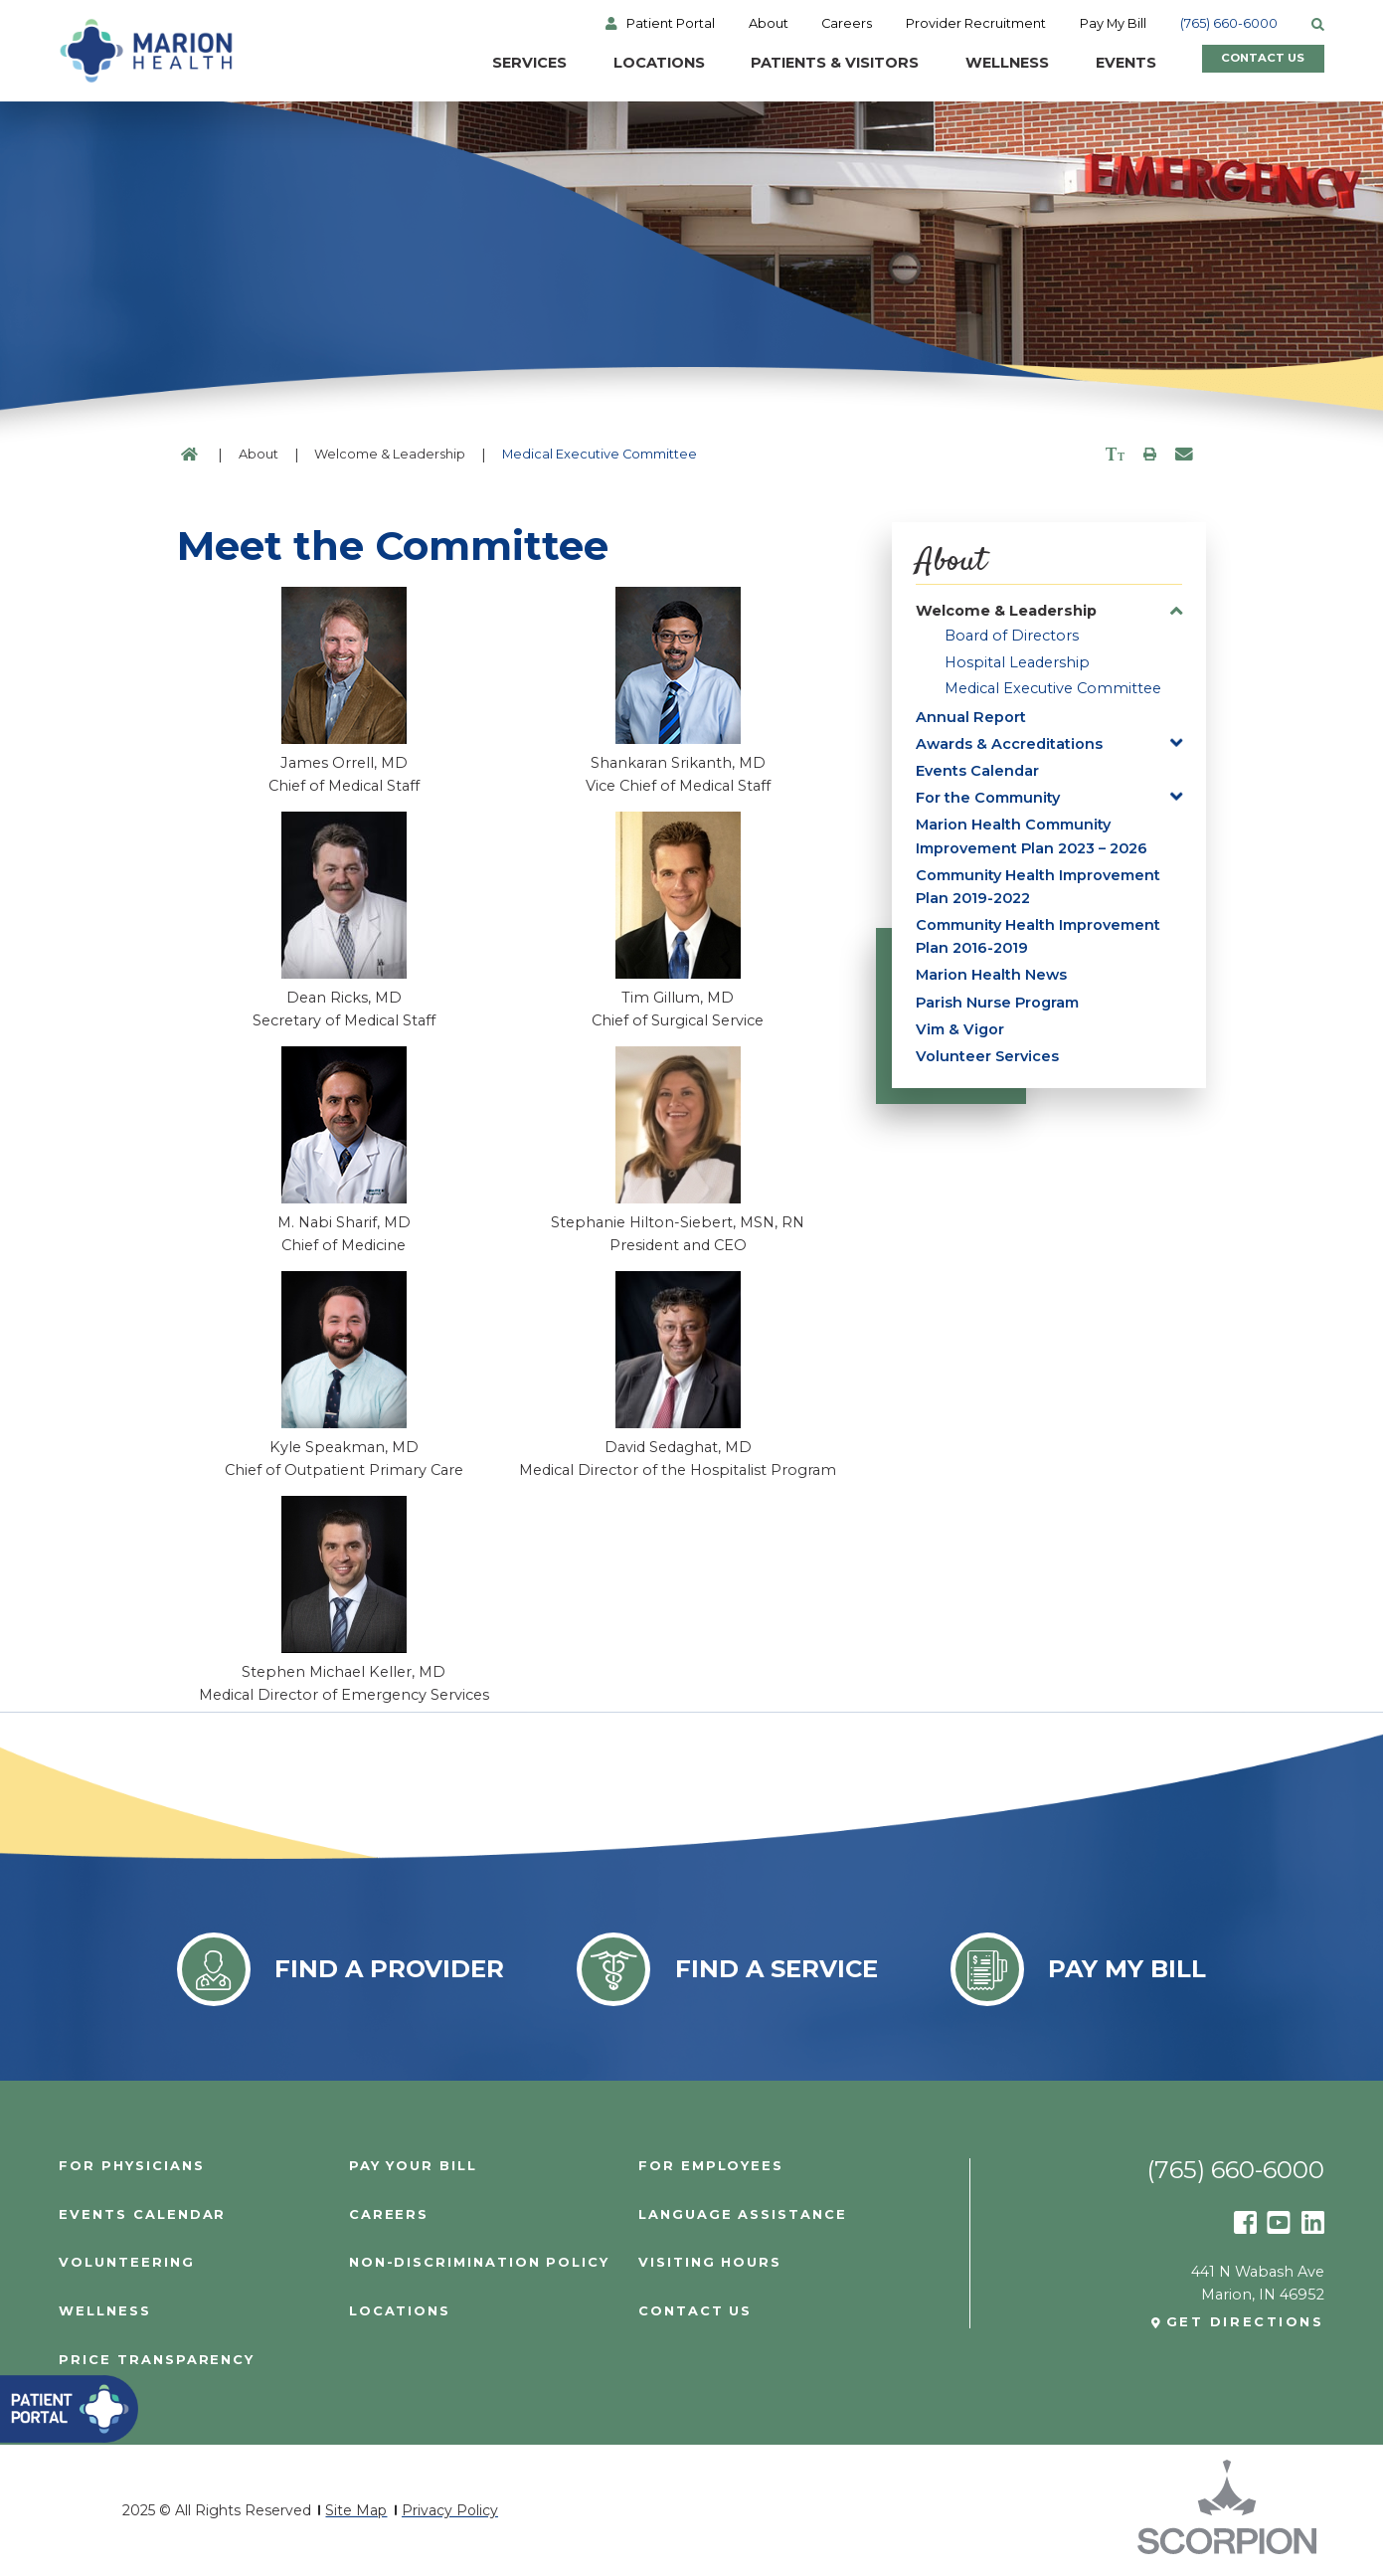 This screenshot has width=1383, height=2576. What do you see at coordinates (768, 24) in the screenshot?
I see `About` at bounding box center [768, 24].